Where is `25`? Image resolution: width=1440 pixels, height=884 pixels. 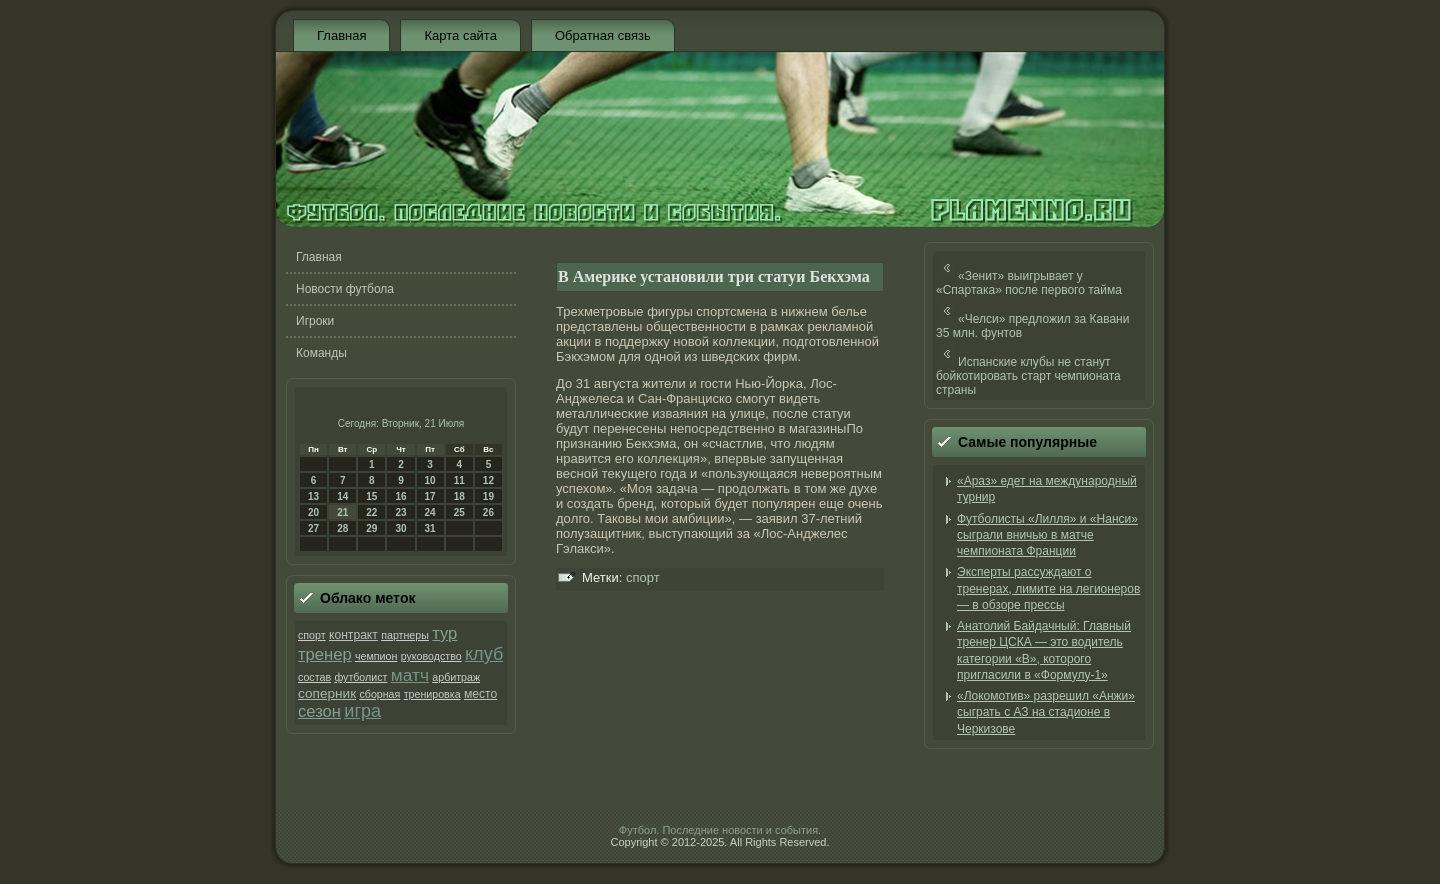 25 is located at coordinates (459, 512).